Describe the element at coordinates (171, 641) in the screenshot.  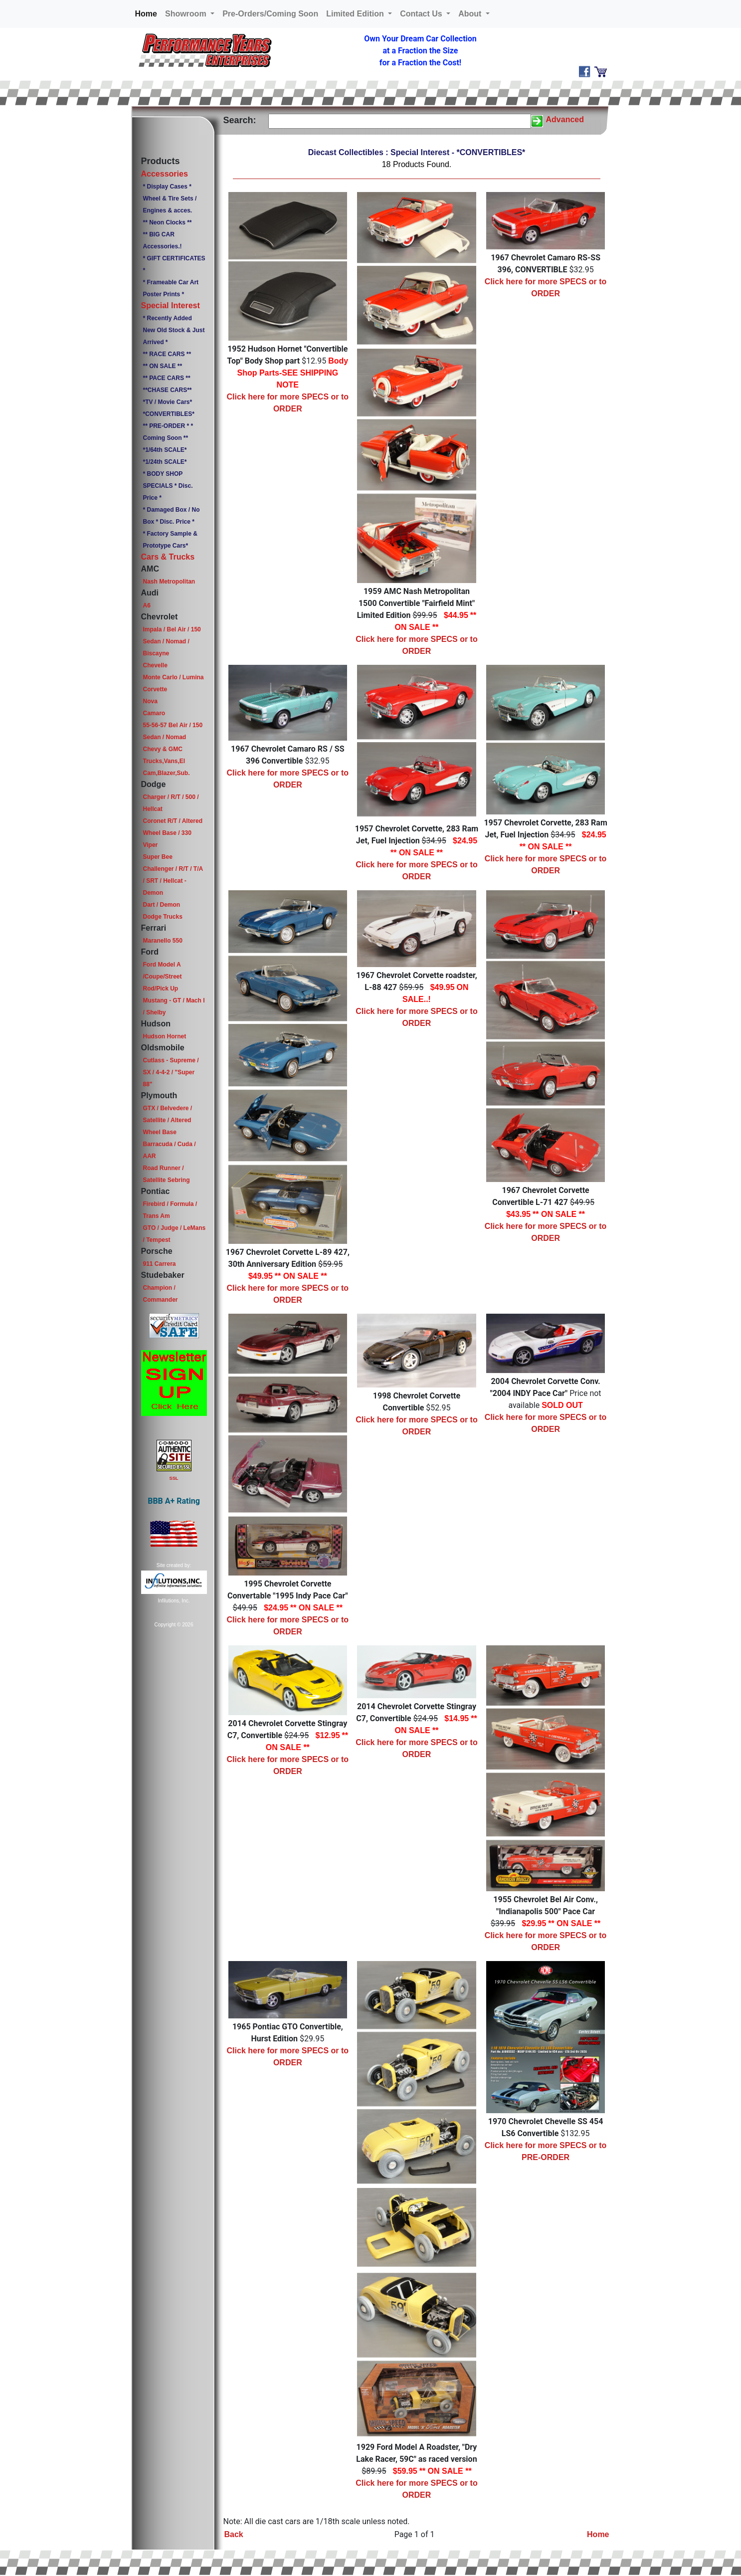
I see `Impala / Bel Air / 150 Sedan / Nomad / Biscayne` at that location.